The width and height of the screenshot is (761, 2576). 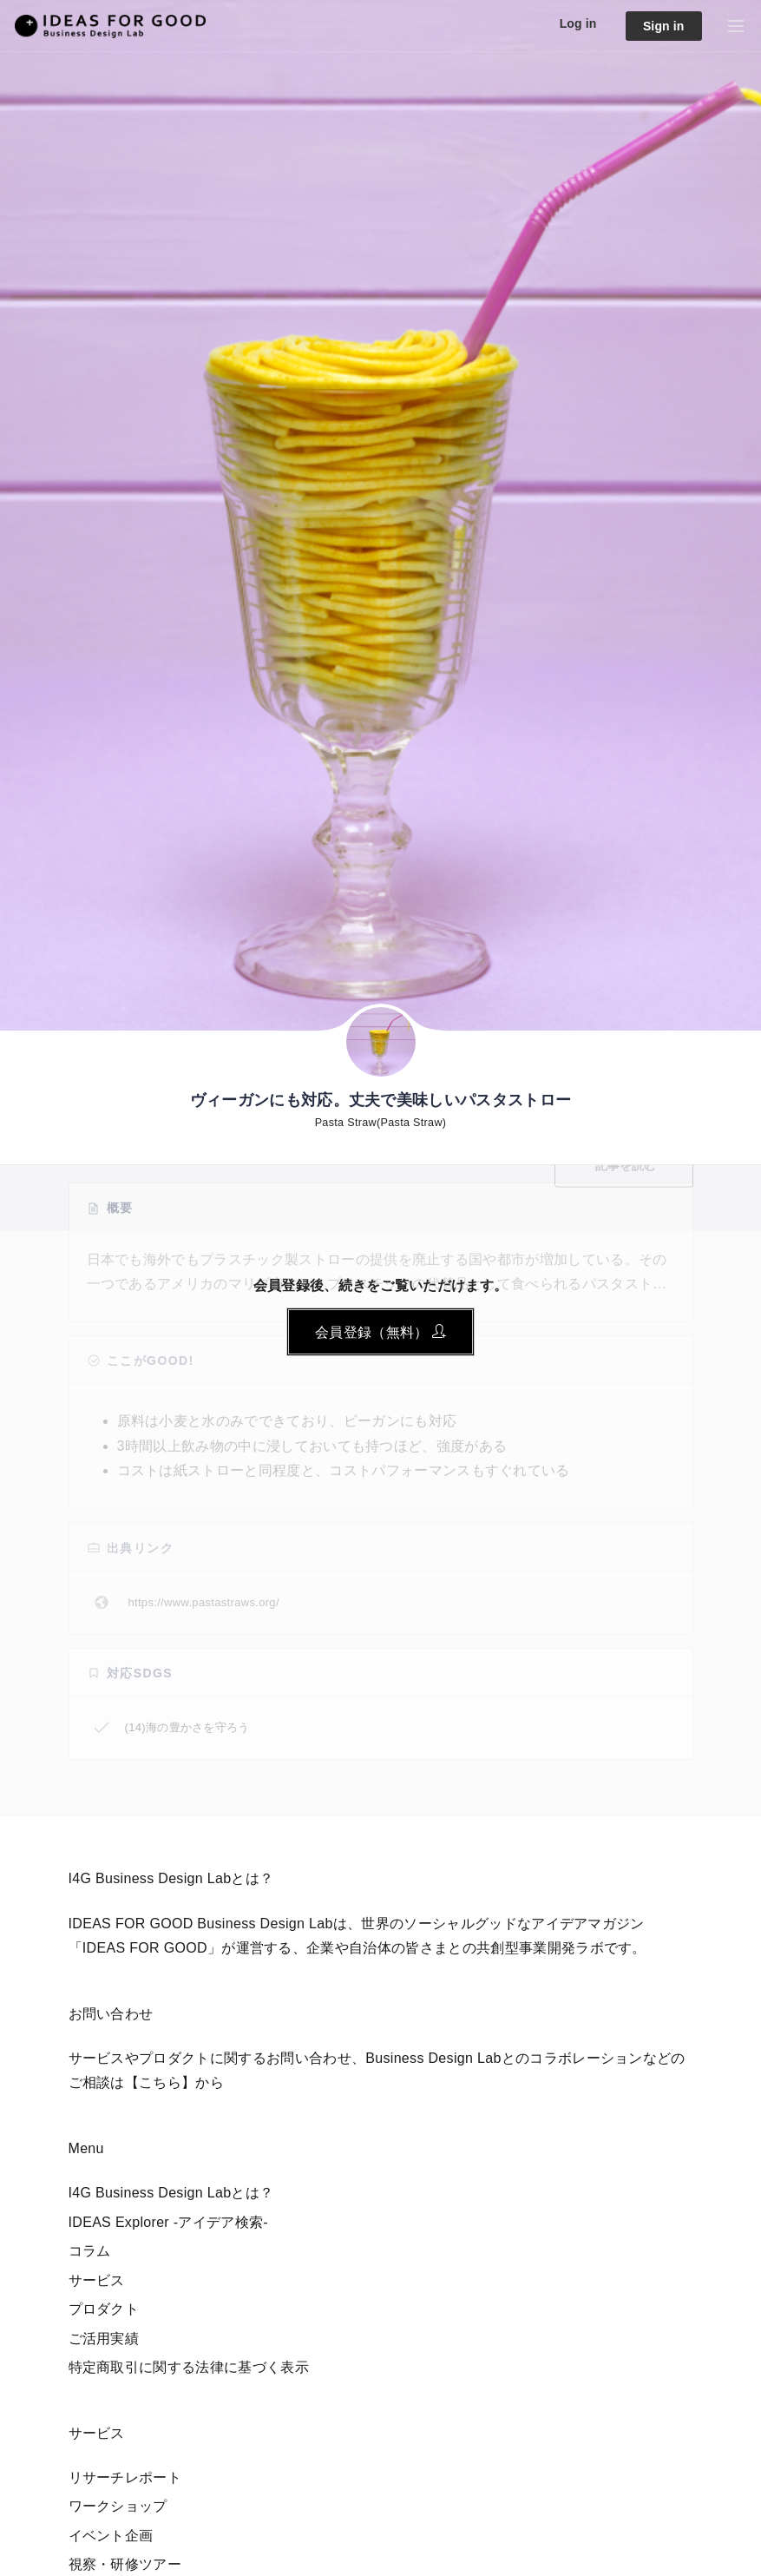 What do you see at coordinates (111, 2535) in the screenshot?
I see `イベント企画` at bounding box center [111, 2535].